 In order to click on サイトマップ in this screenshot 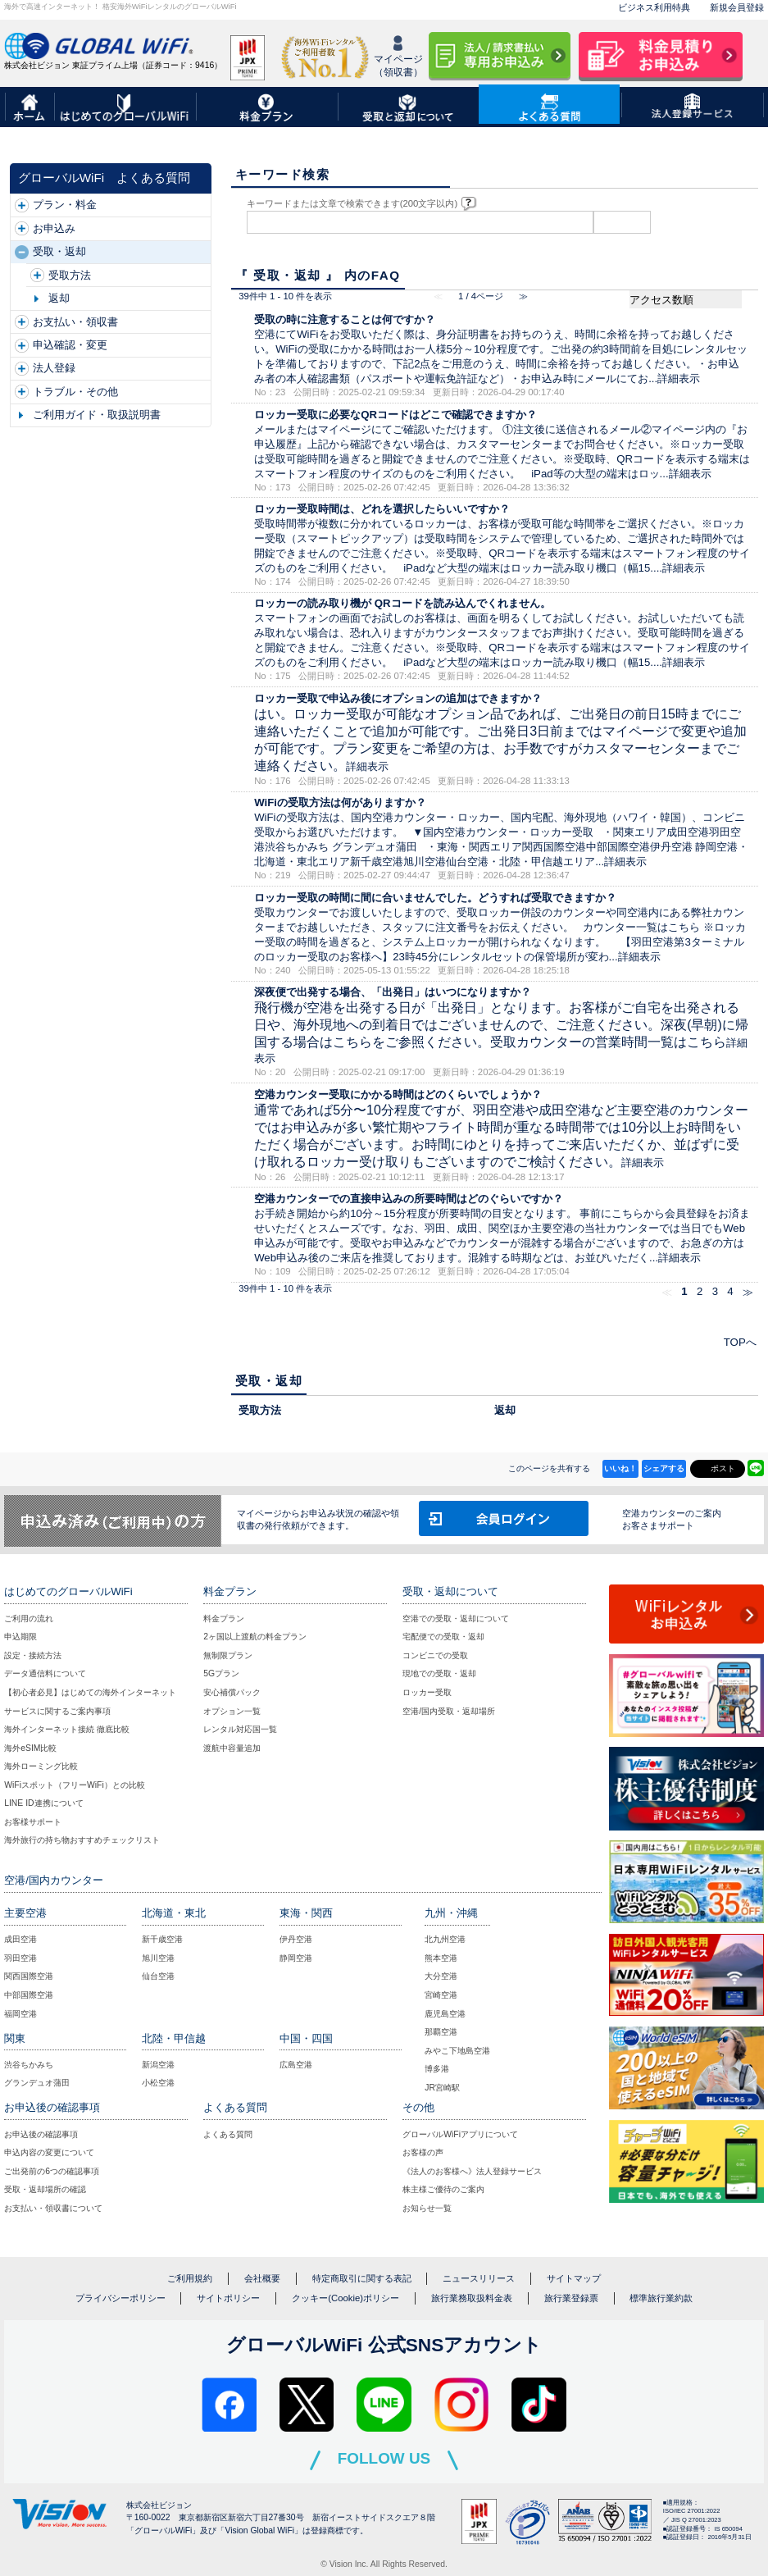, I will do `click(574, 2278)`.